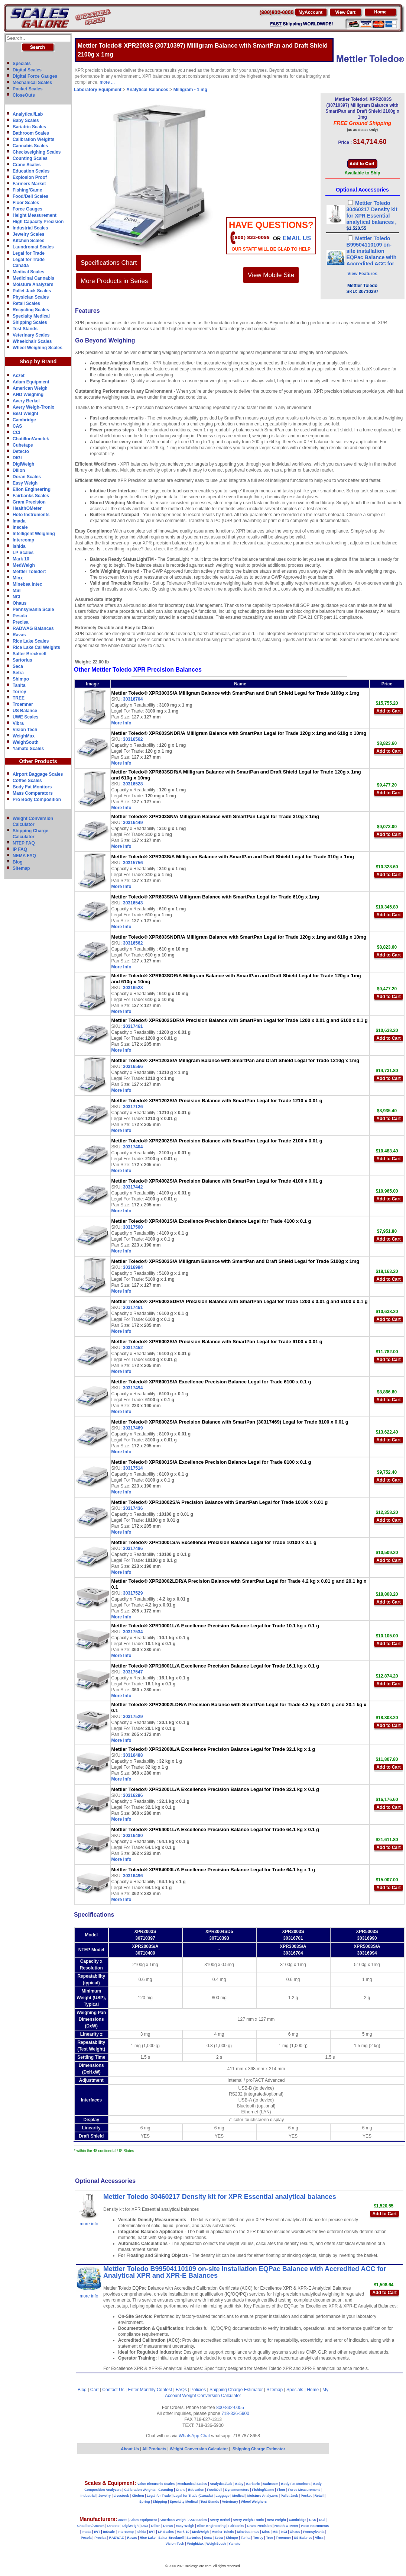 Image resolution: width=406 pixels, height=2576 pixels. Describe the element at coordinates (165, 2490) in the screenshot. I see `Counting` at that location.